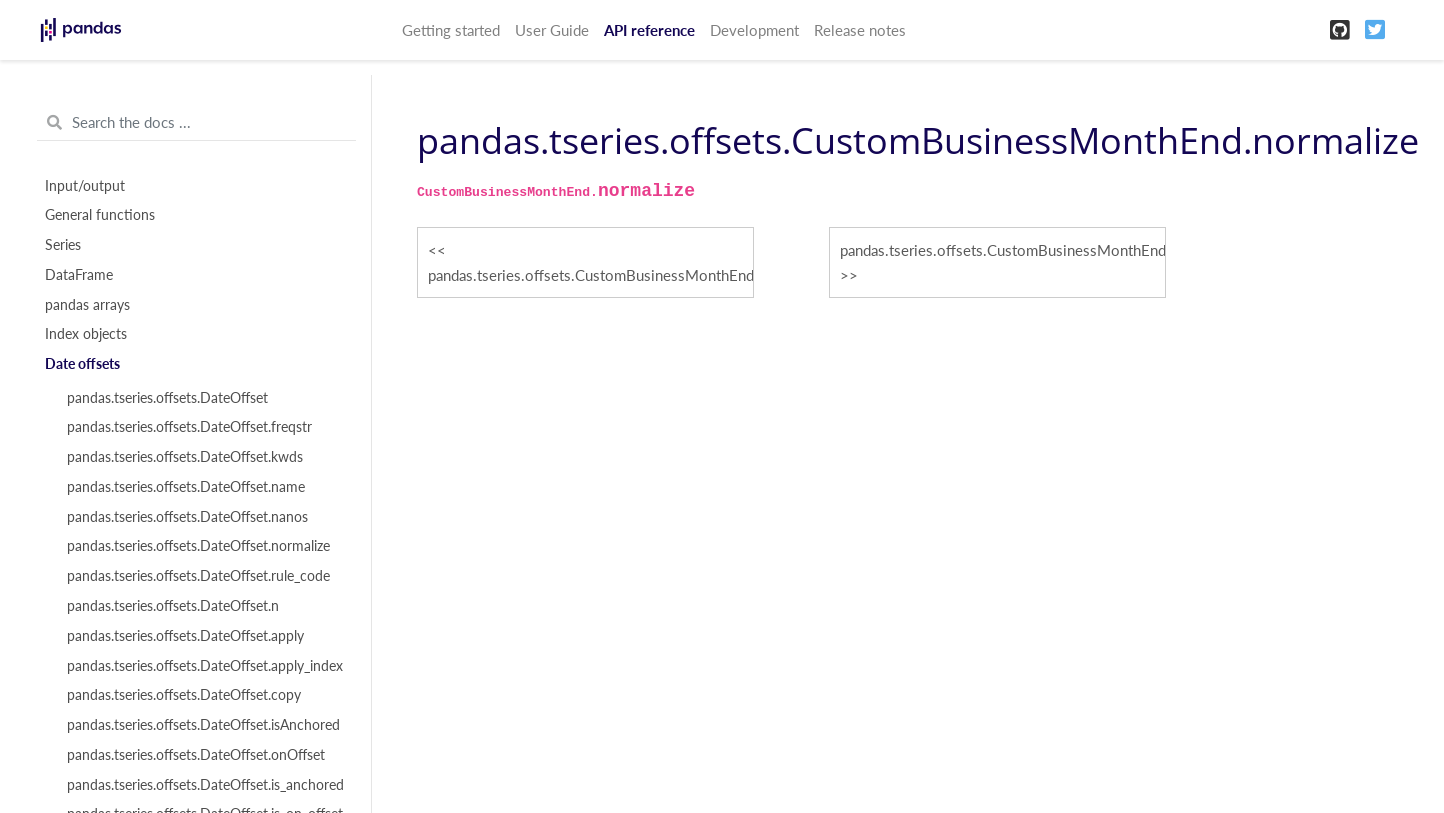 The height and width of the screenshot is (813, 1444). I want to click on pandas.tseries.offsets.DateOffset.normalize, so click(198, 546).